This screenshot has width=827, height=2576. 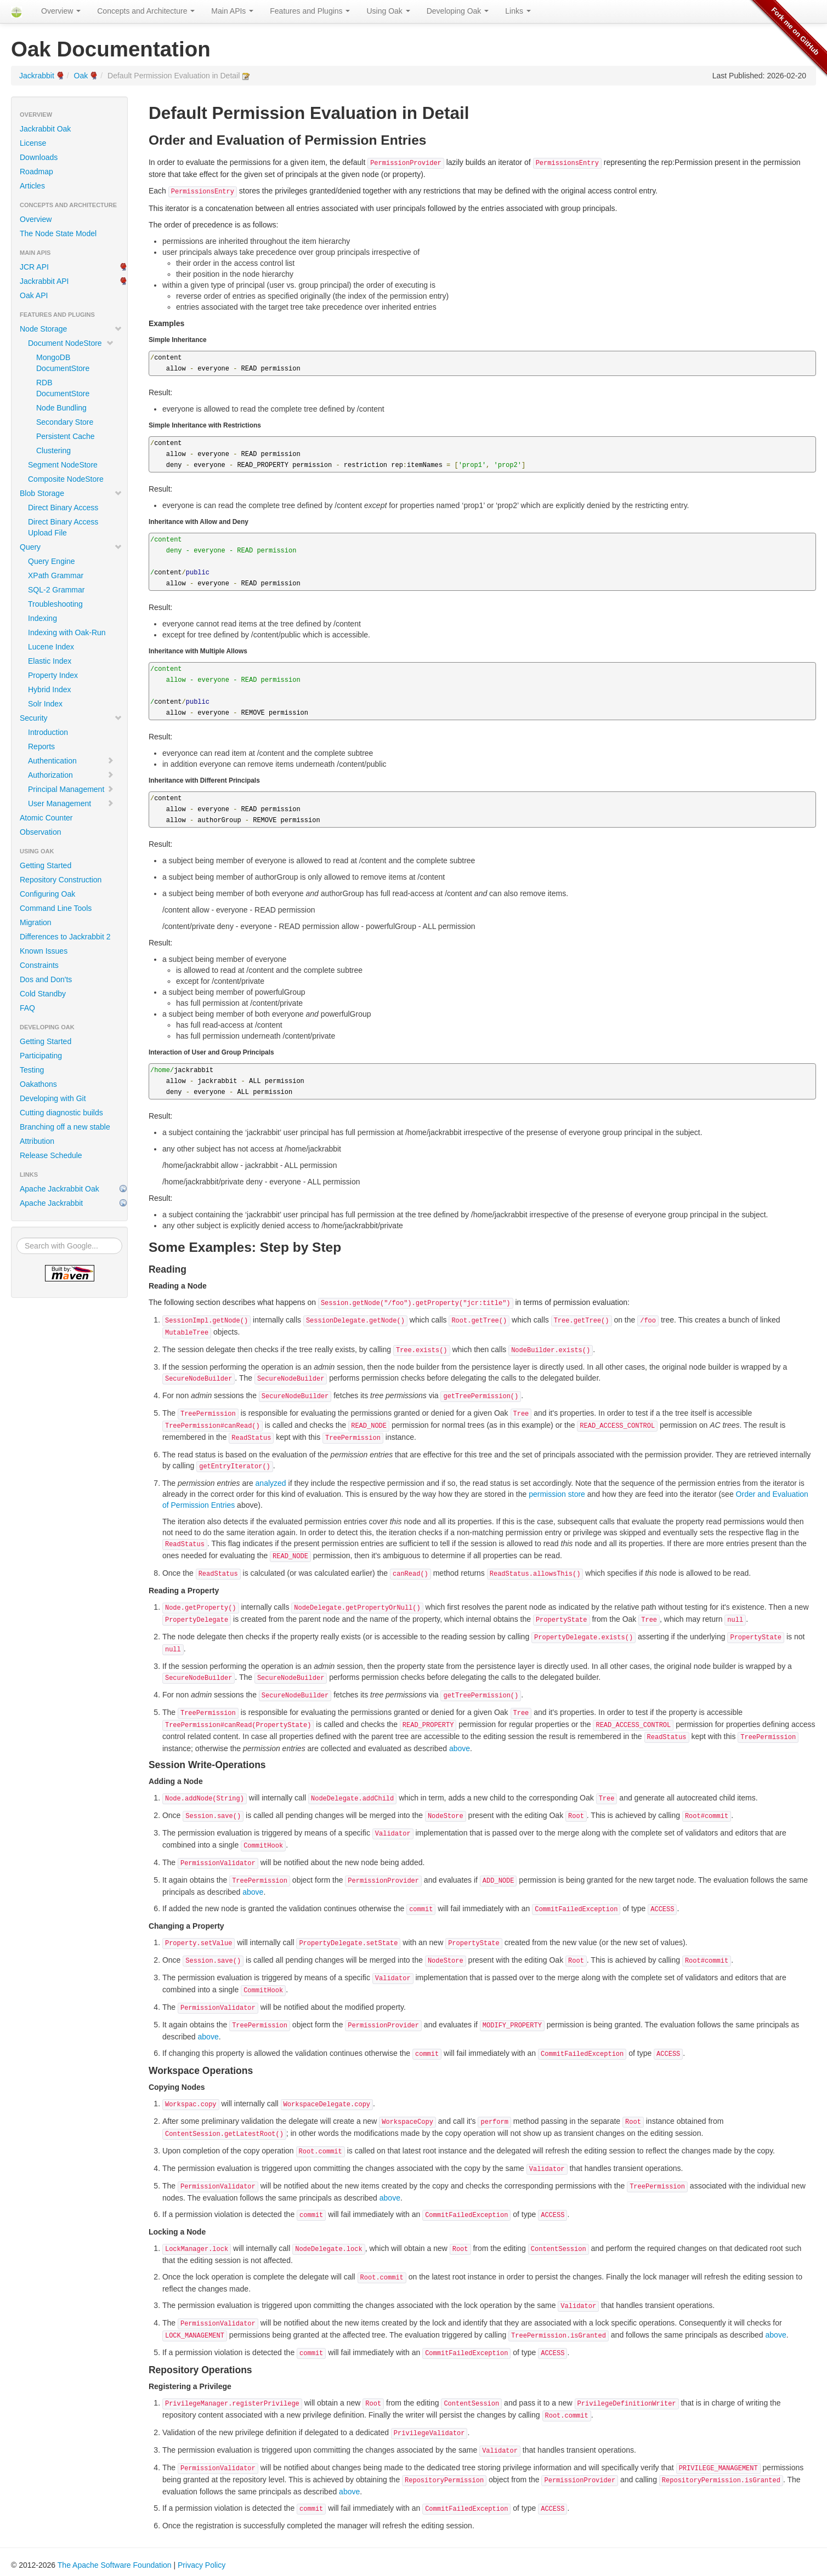 What do you see at coordinates (458, 11) in the screenshot?
I see `Developing Oak` at bounding box center [458, 11].